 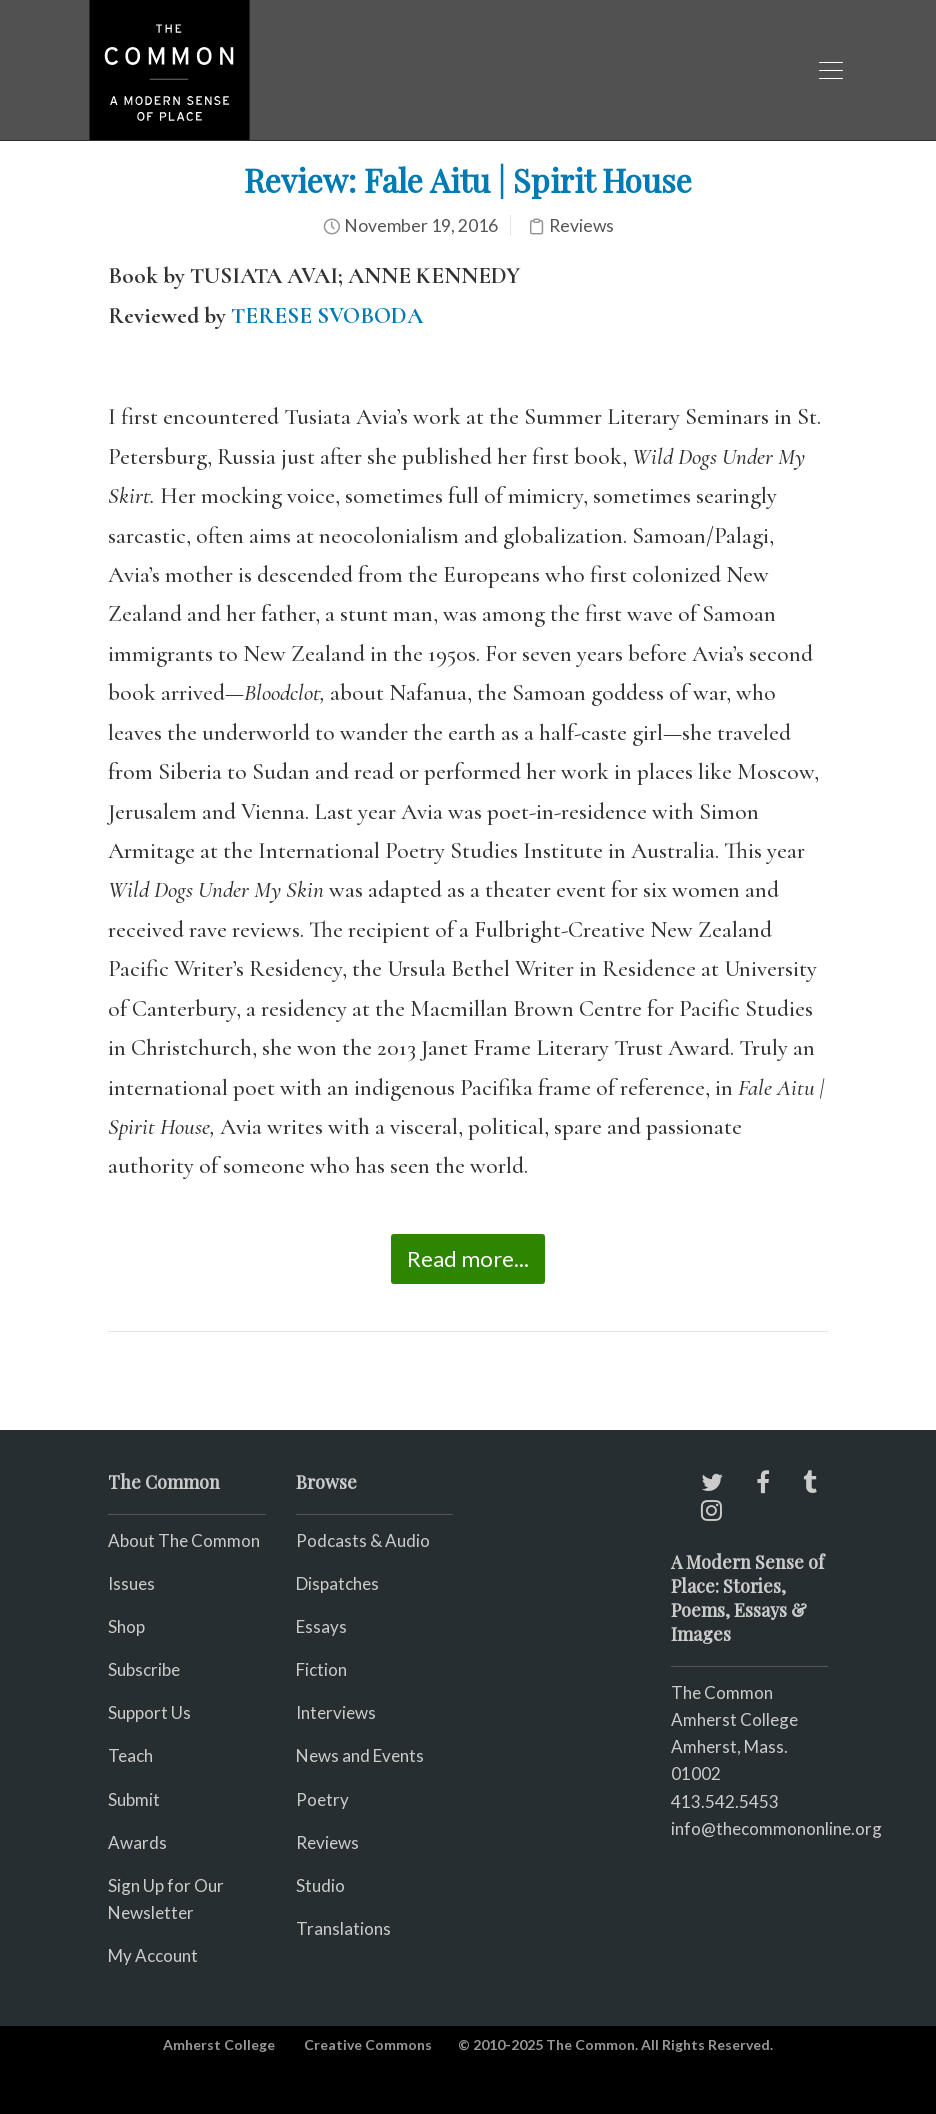 What do you see at coordinates (343, 1928) in the screenshot?
I see `Translations` at bounding box center [343, 1928].